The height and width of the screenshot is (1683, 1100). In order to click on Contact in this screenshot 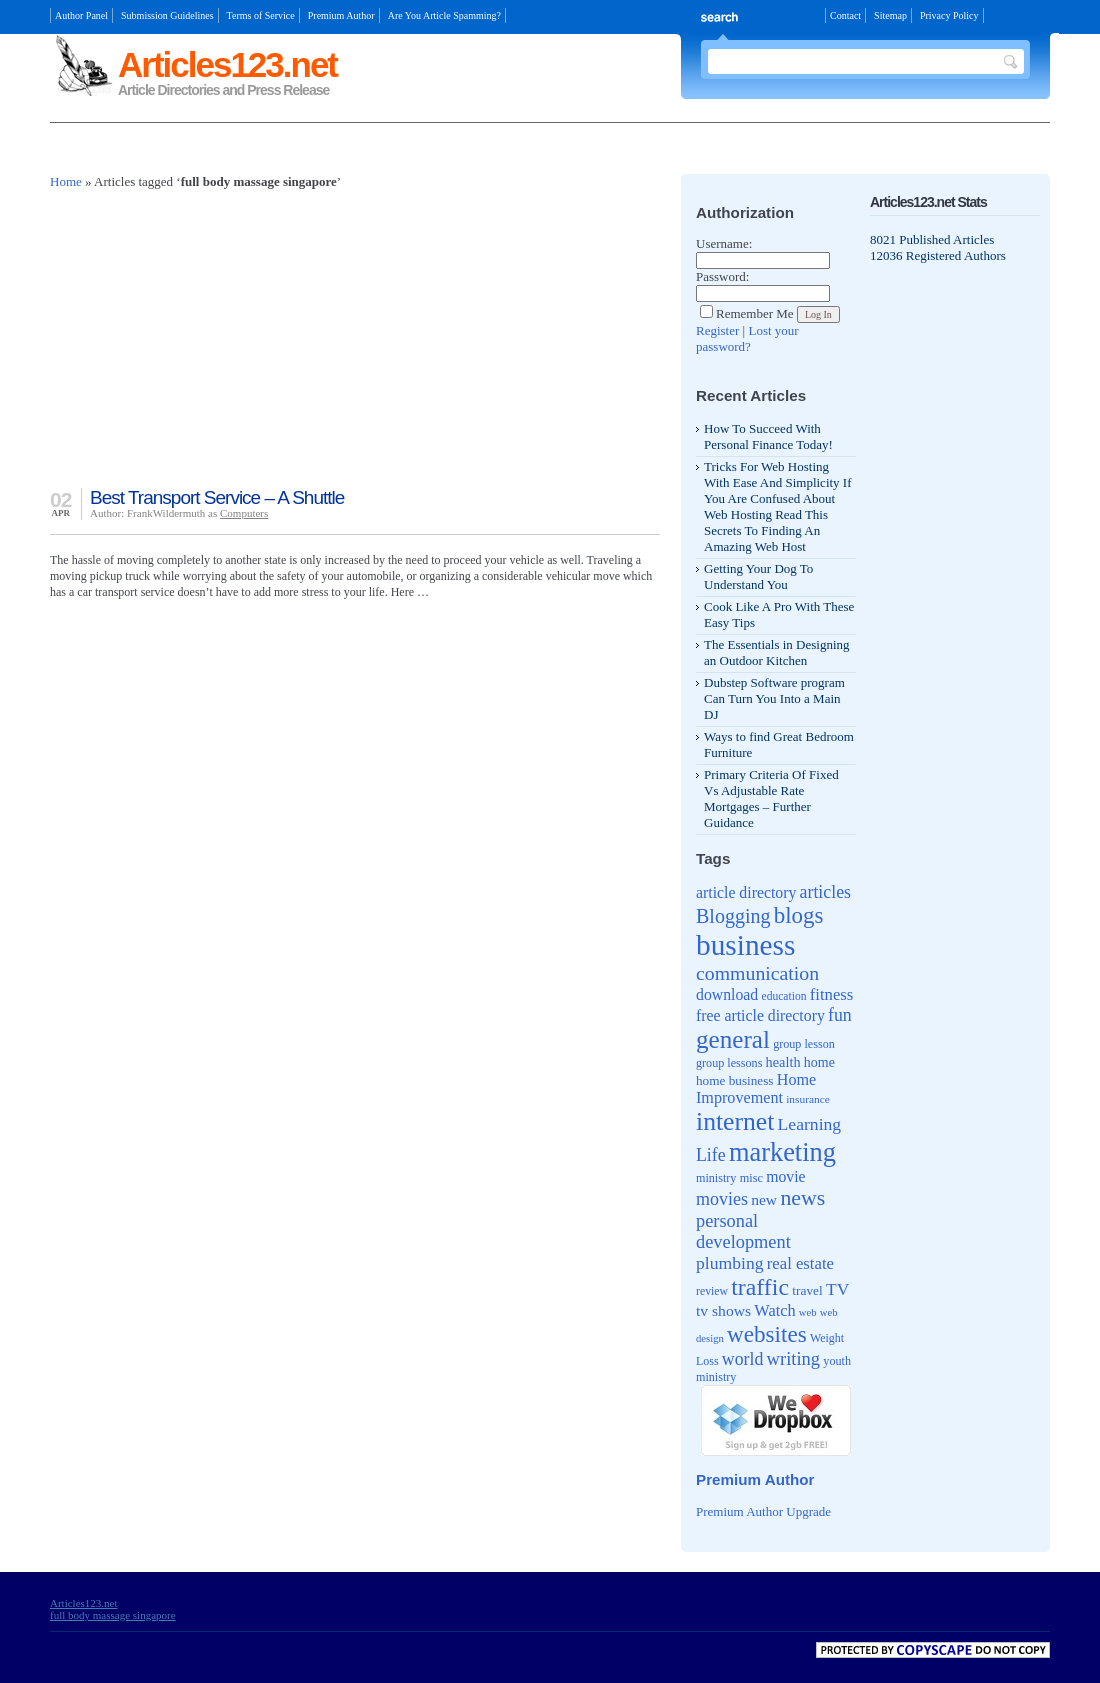, I will do `click(845, 15)`.